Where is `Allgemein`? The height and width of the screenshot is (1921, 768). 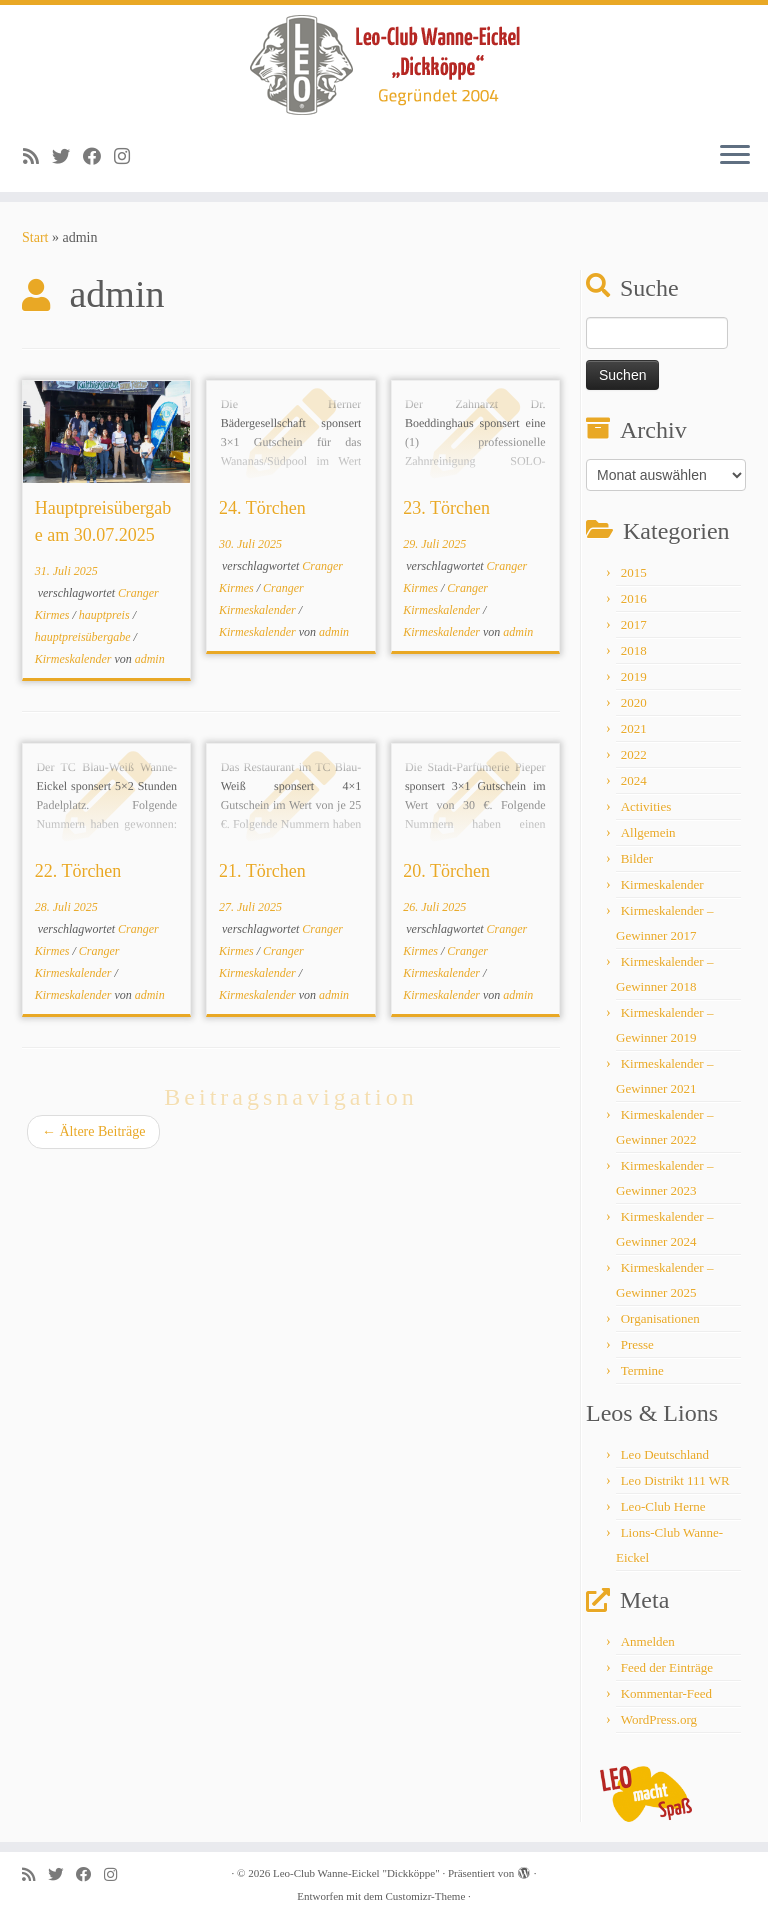
Allgemein is located at coordinates (648, 832).